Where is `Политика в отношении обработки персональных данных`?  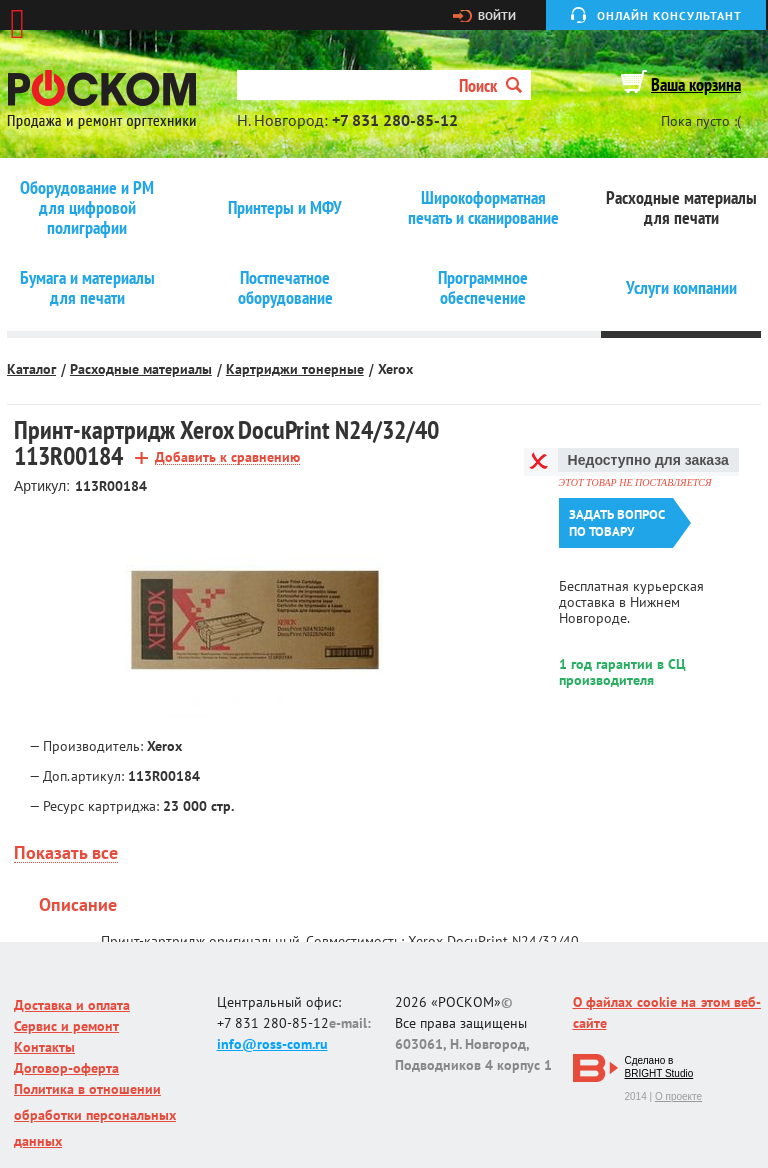 Политика в отношении обработки персональных данных is located at coordinates (95, 1115).